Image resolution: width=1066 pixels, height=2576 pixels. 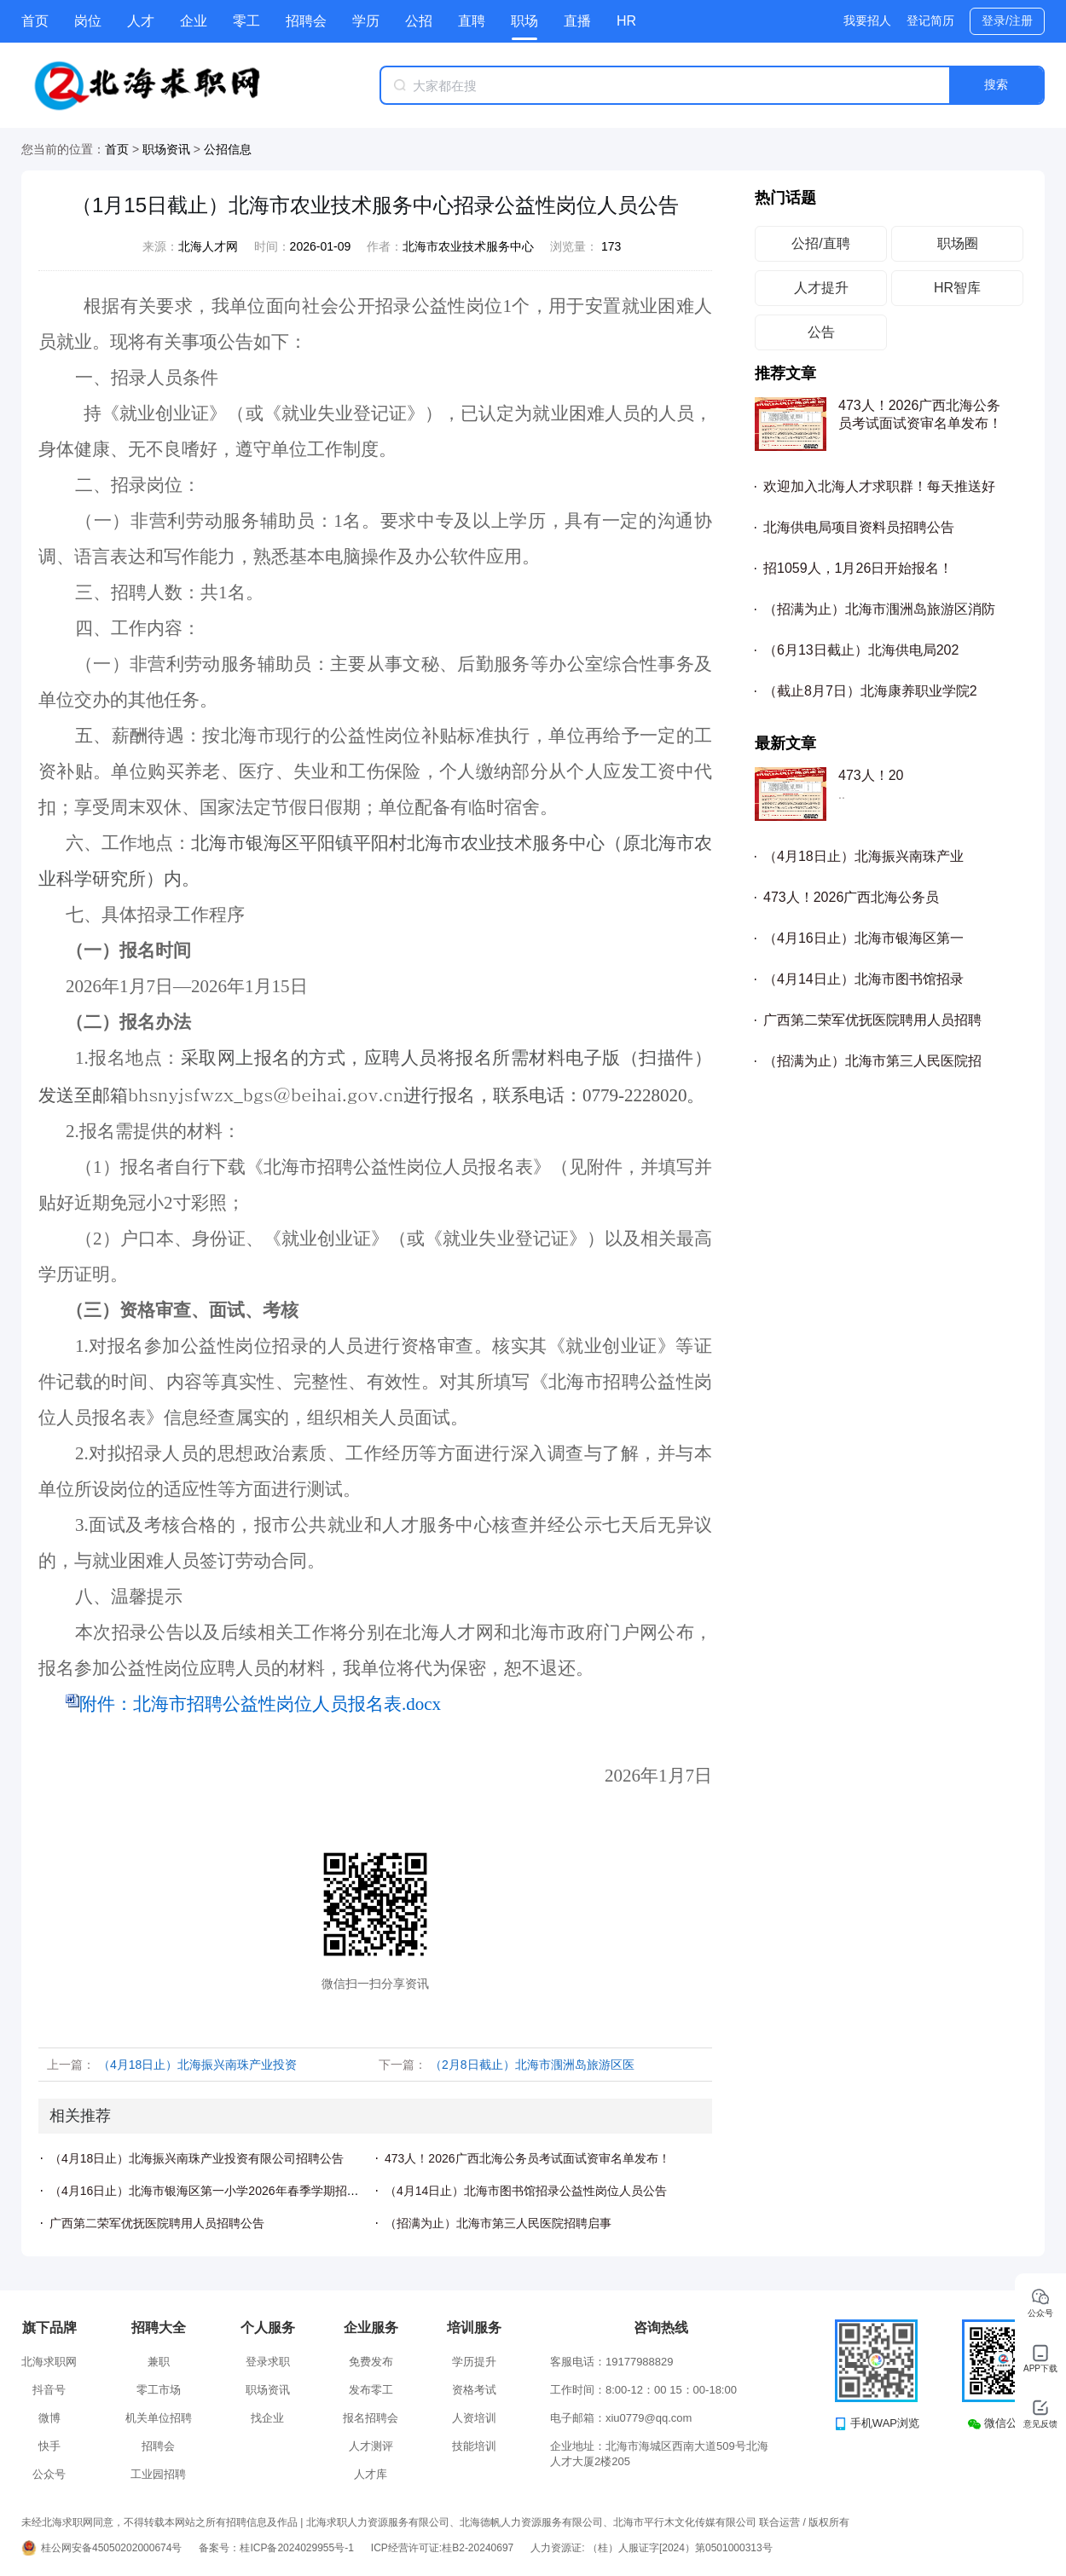 I want to click on 抖音号, so click(x=49, y=2389).